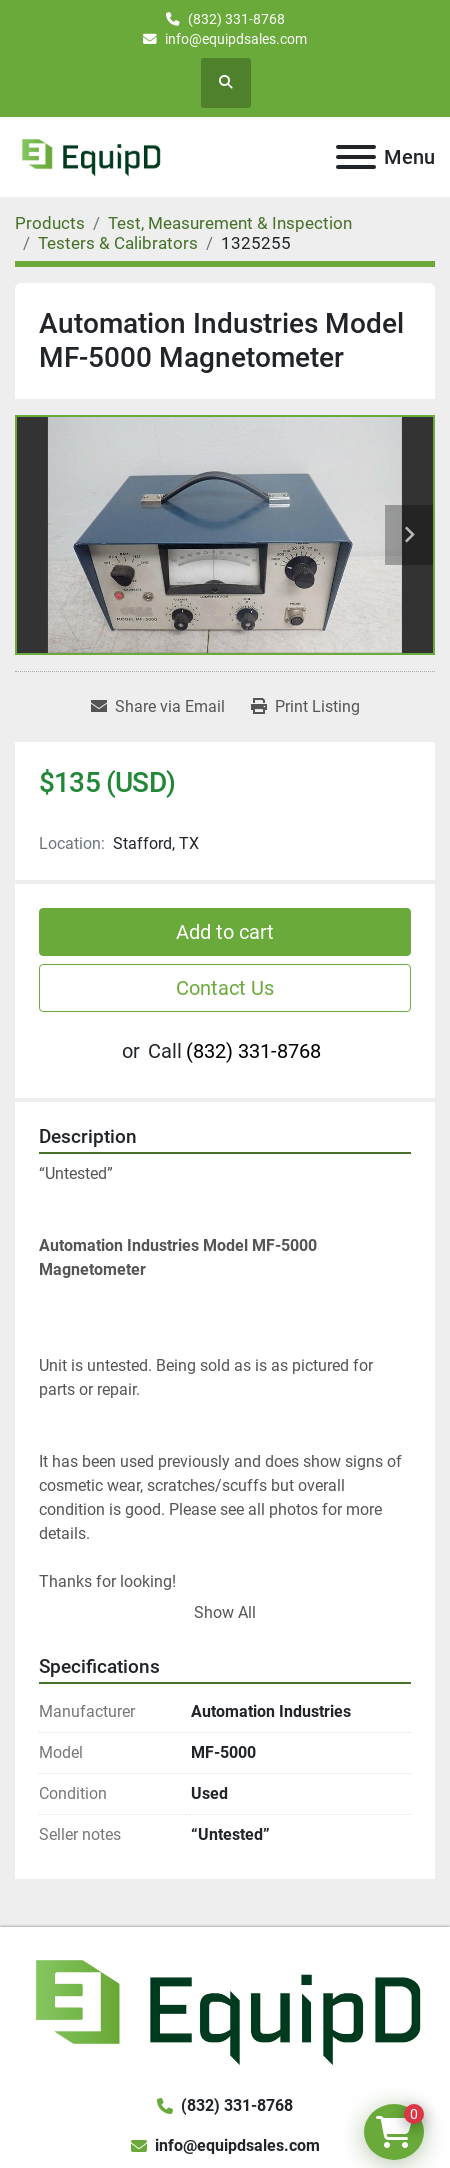 The image size is (450, 2168). What do you see at coordinates (118, 243) in the screenshot?
I see `[Testers & Calibrators]` at bounding box center [118, 243].